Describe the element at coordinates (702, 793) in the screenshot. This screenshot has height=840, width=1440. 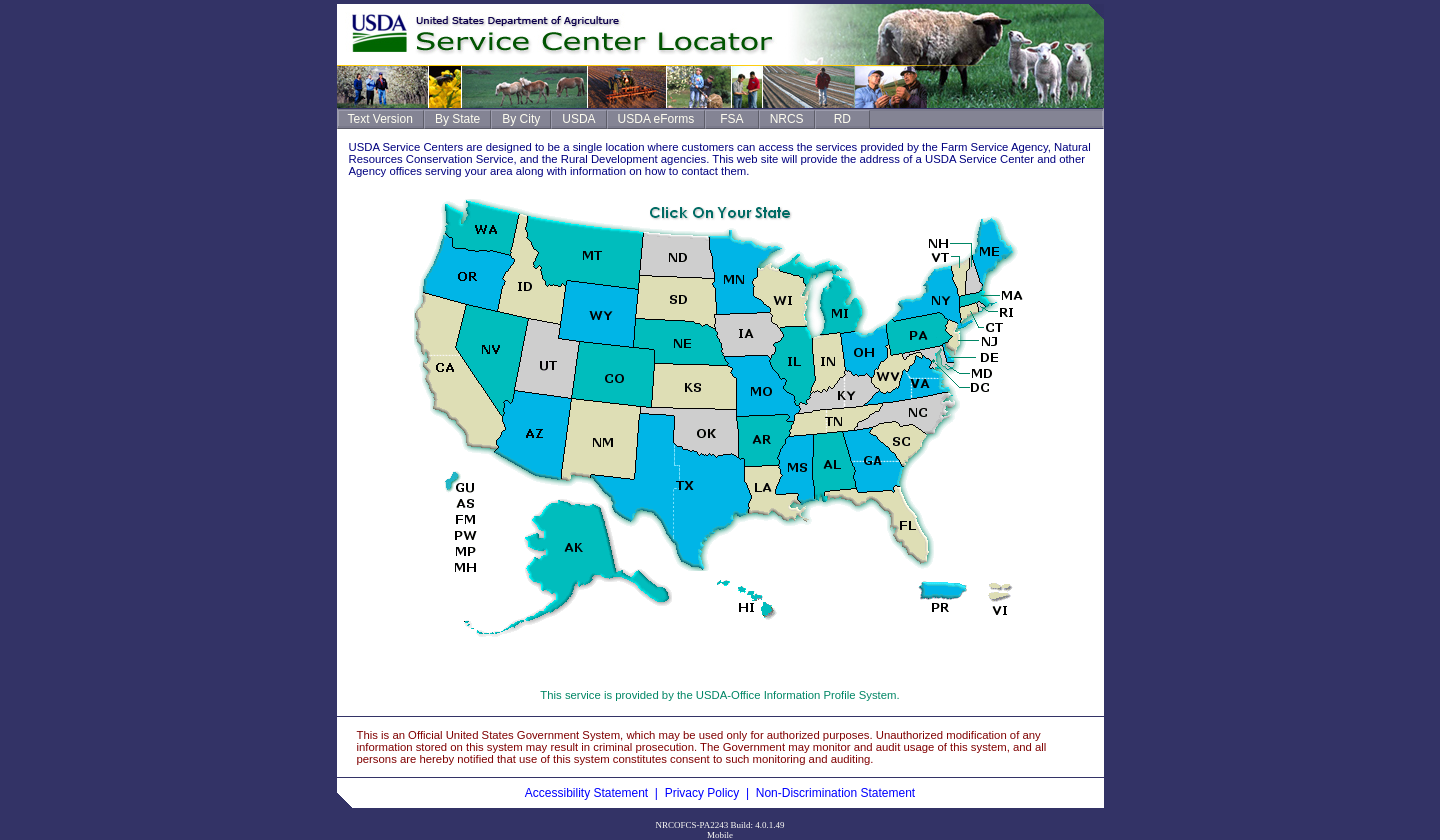
I see `Privacy Policy` at that location.